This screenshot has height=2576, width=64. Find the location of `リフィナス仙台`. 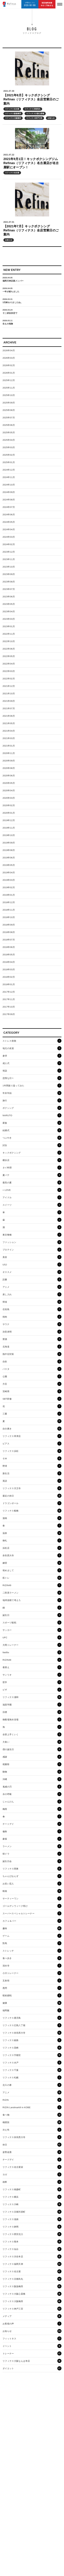

リフィナス仙台 is located at coordinates (32, 2249).